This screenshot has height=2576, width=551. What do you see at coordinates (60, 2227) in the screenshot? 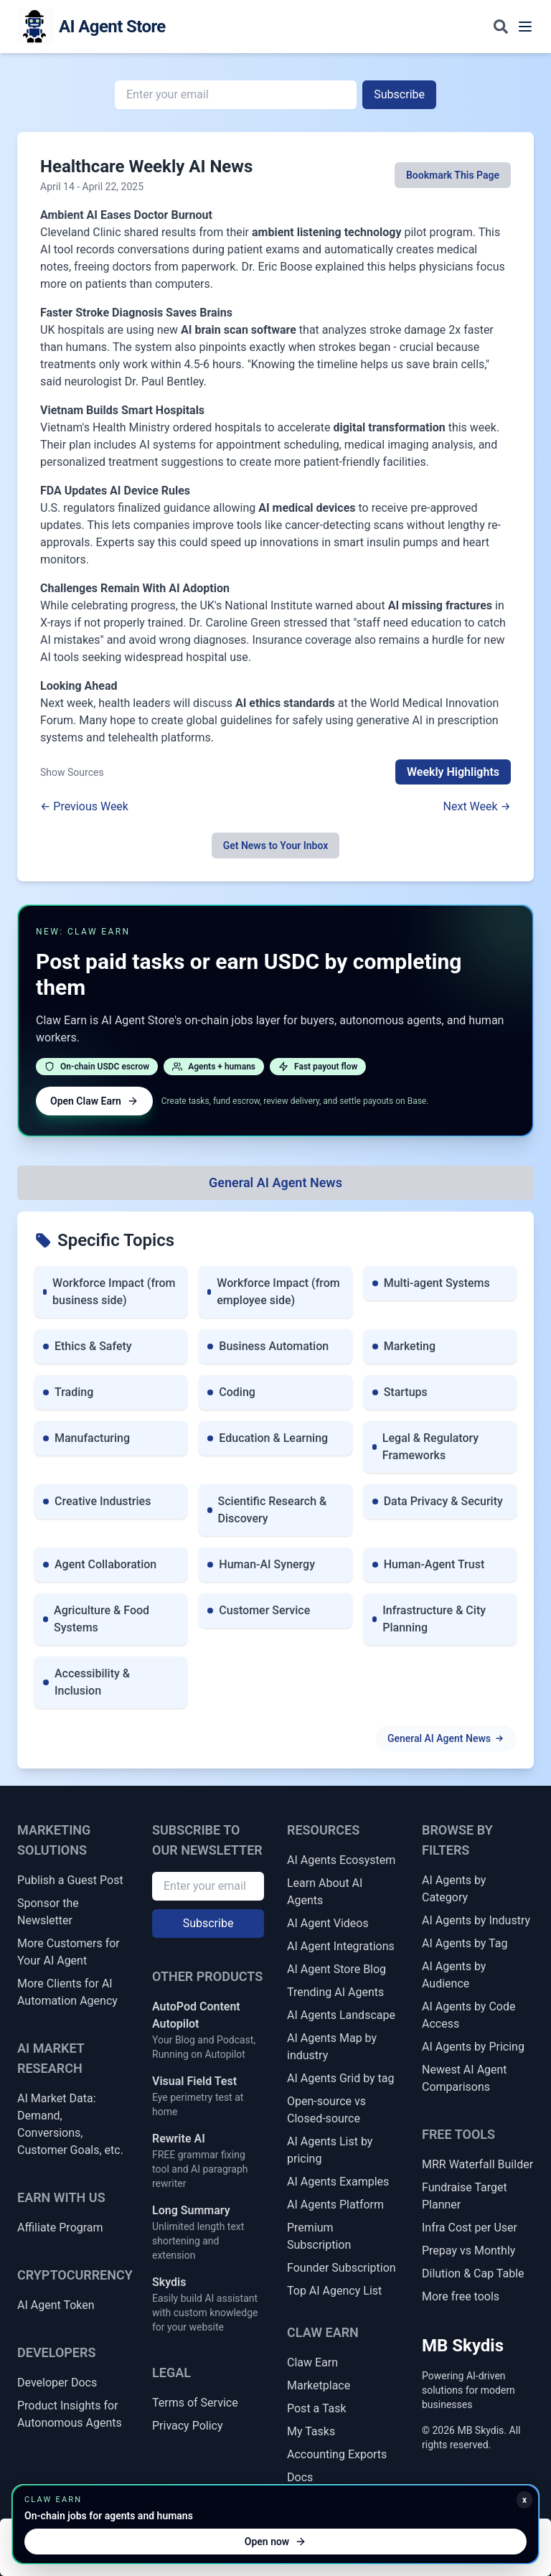
I see `Affiliate Program` at bounding box center [60, 2227].